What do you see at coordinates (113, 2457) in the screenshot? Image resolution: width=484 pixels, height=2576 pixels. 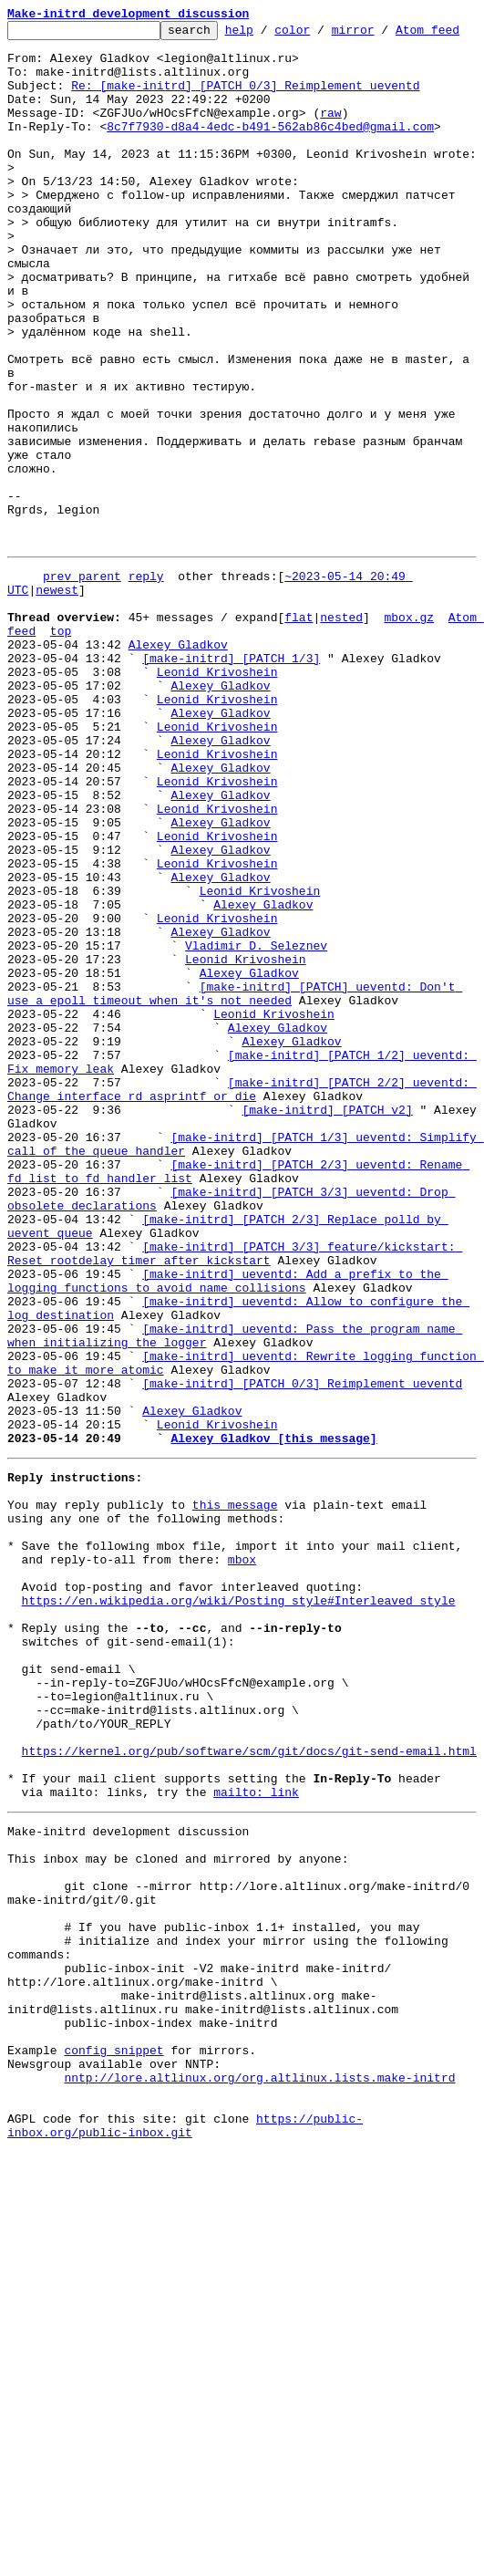 I see `config snippet` at bounding box center [113, 2457].